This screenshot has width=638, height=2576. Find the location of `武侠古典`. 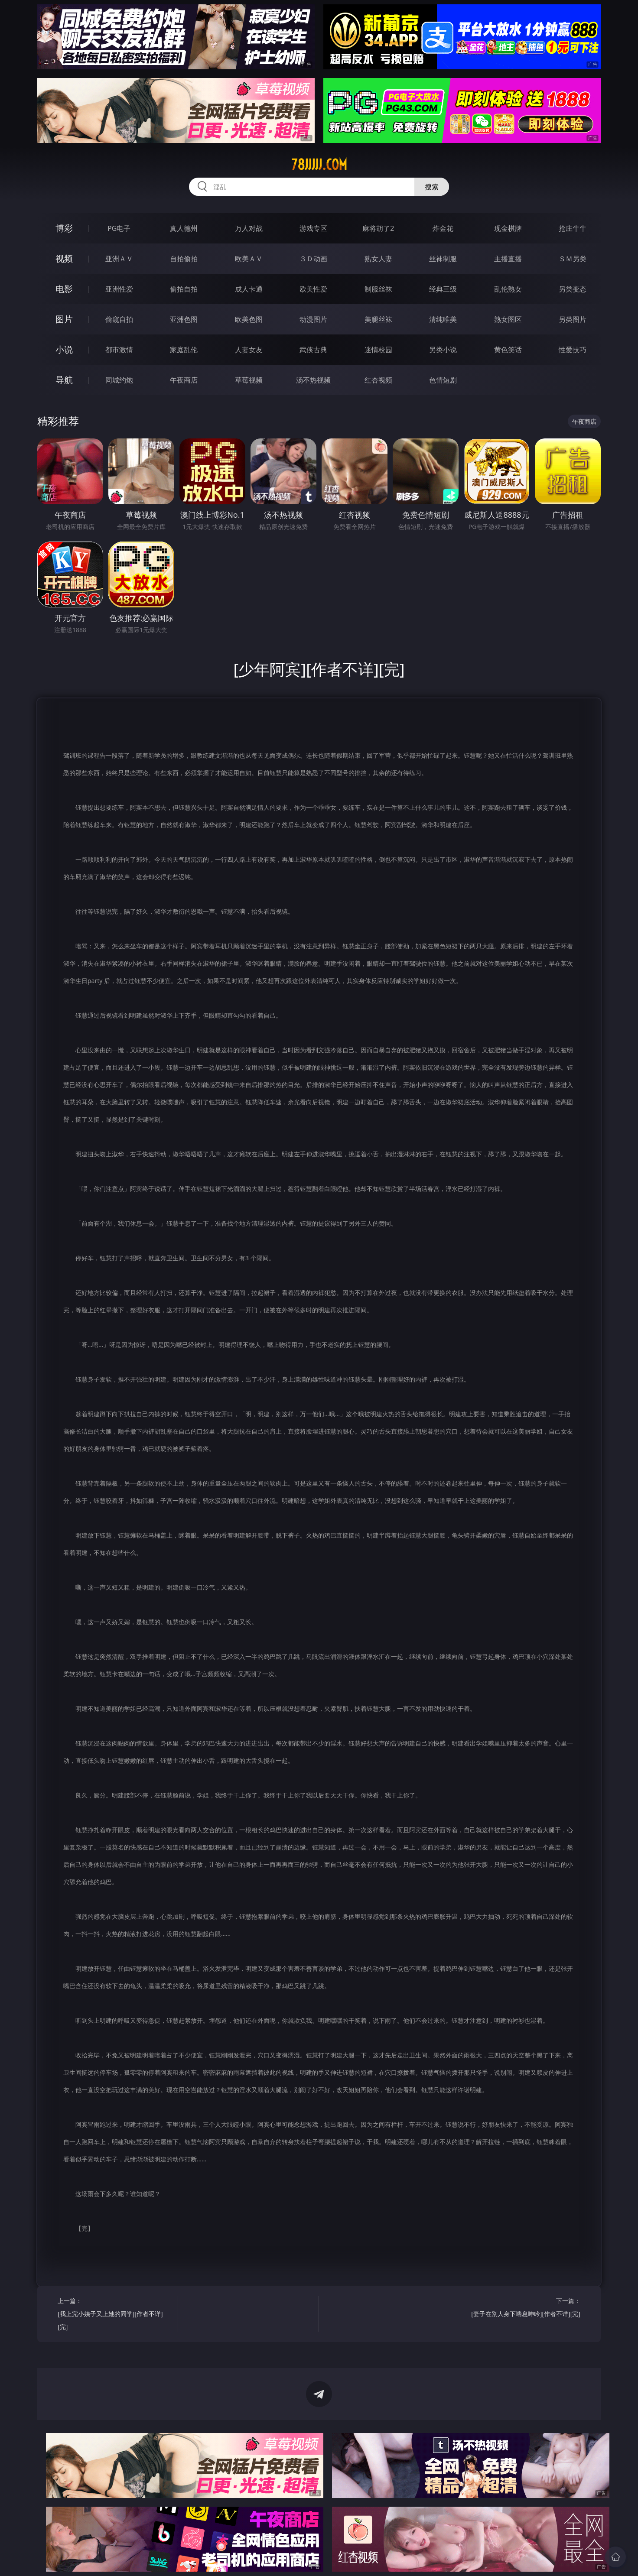

武侠古典 is located at coordinates (313, 349).